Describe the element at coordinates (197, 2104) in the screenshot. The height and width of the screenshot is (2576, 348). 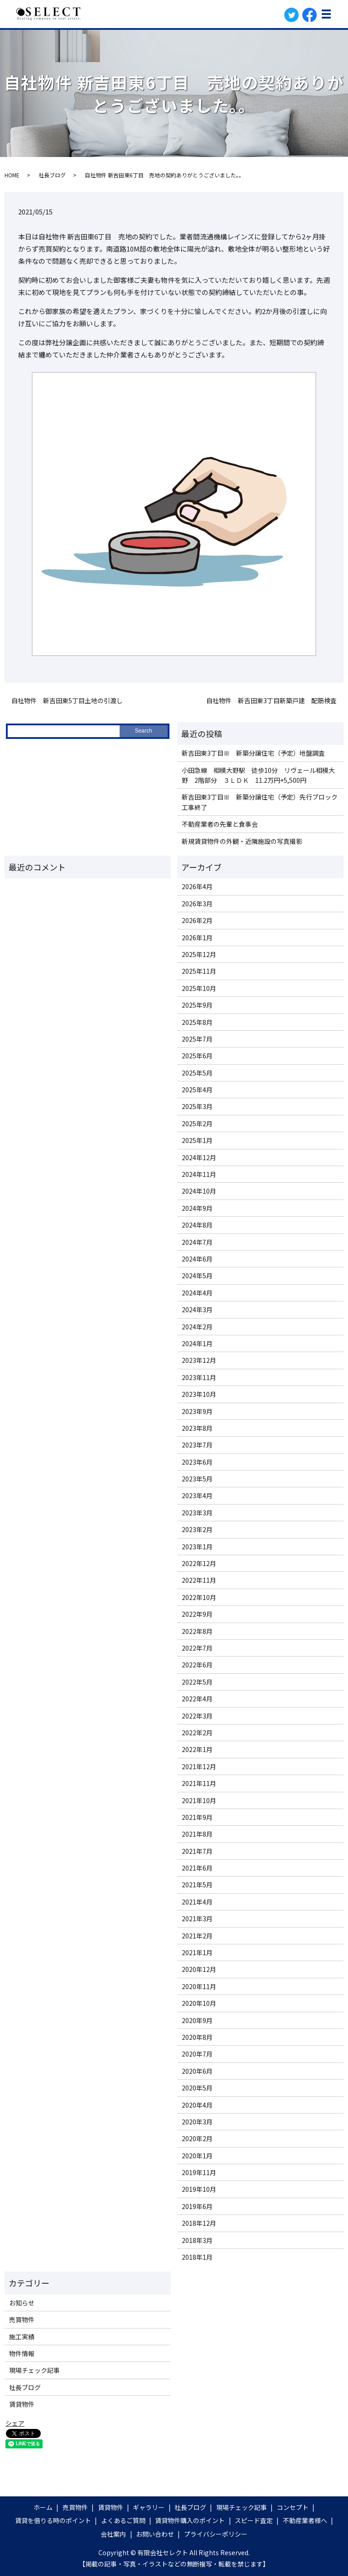
I see `2020年4月` at that location.